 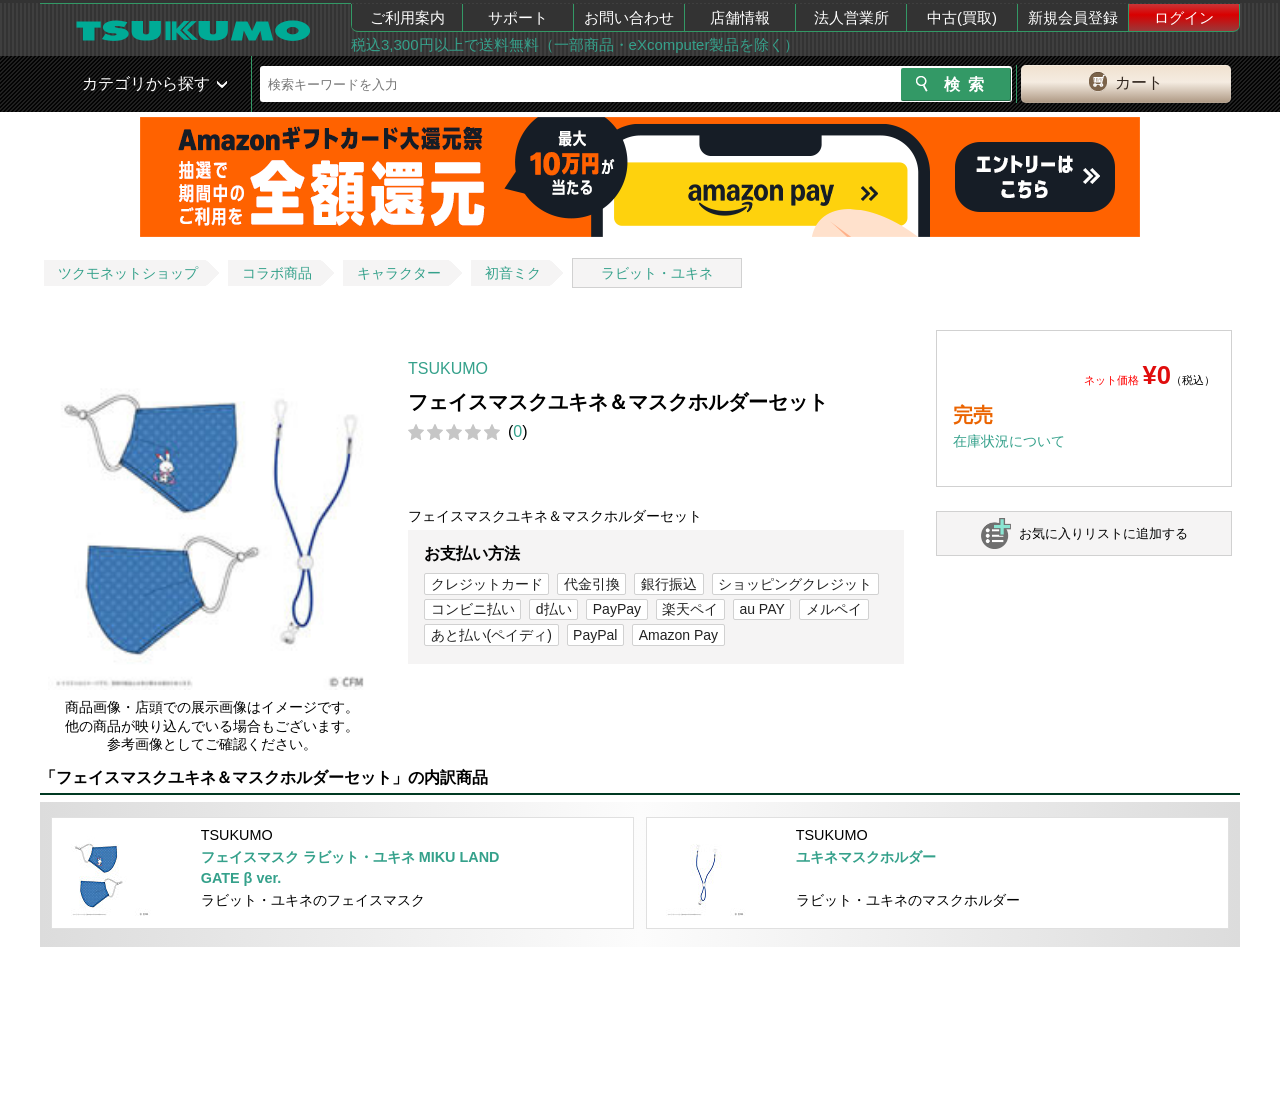 What do you see at coordinates (740, 17) in the screenshot?
I see `店舗情報` at bounding box center [740, 17].